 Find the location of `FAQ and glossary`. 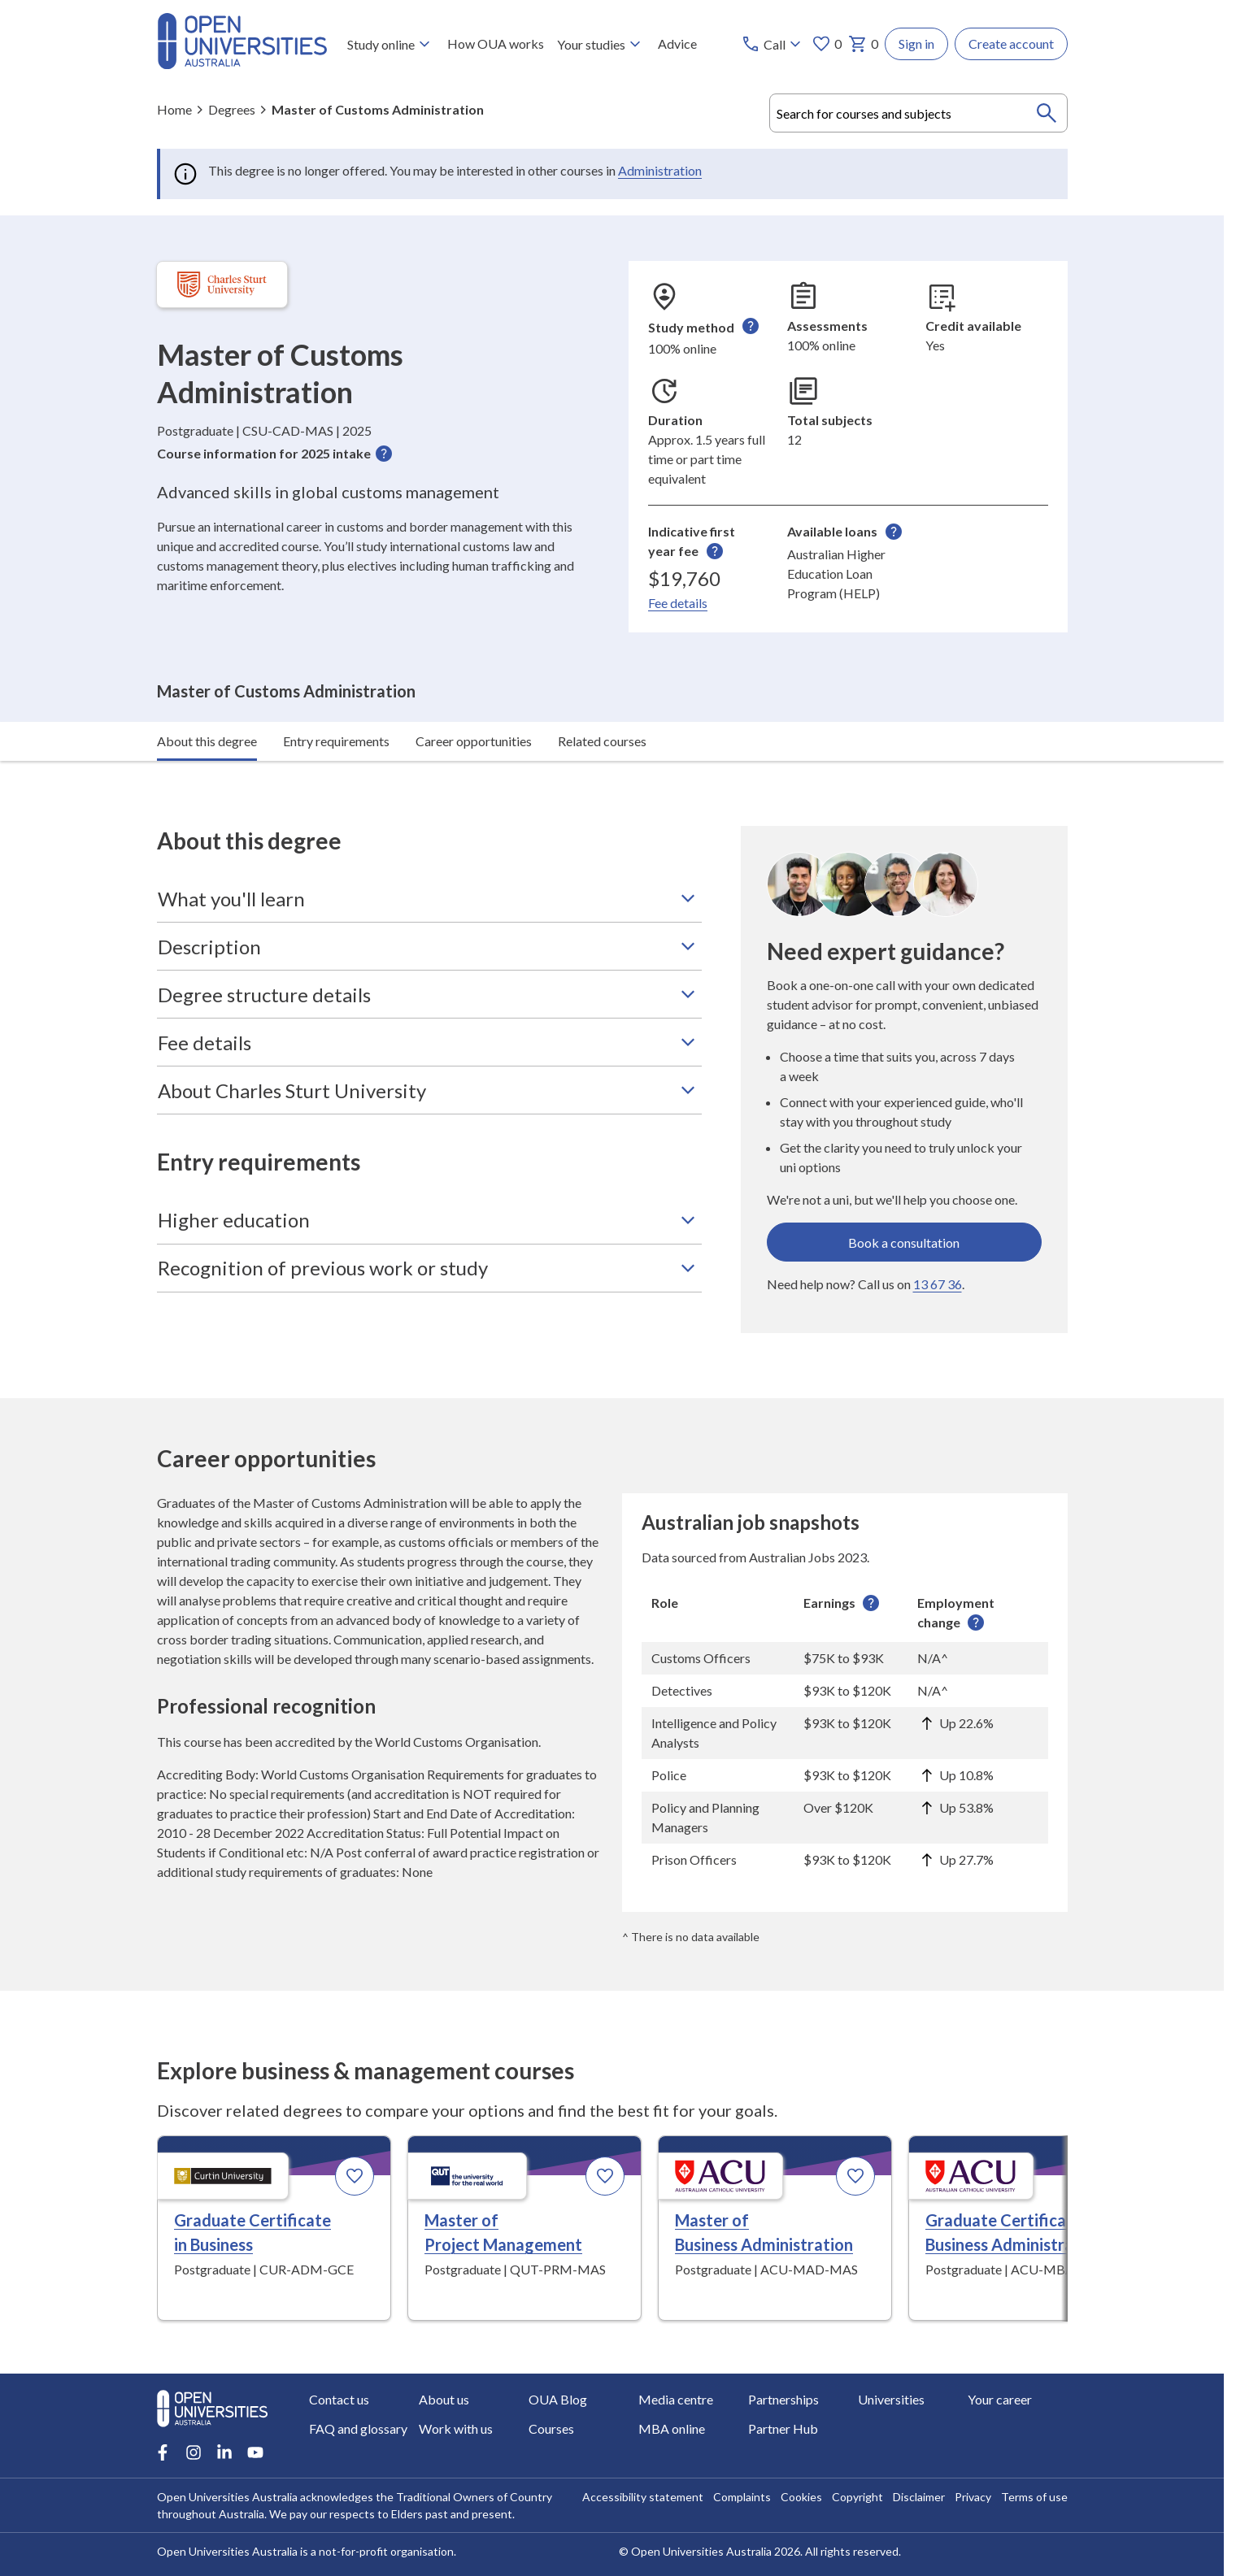

FAQ and glossary is located at coordinates (358, 2428).